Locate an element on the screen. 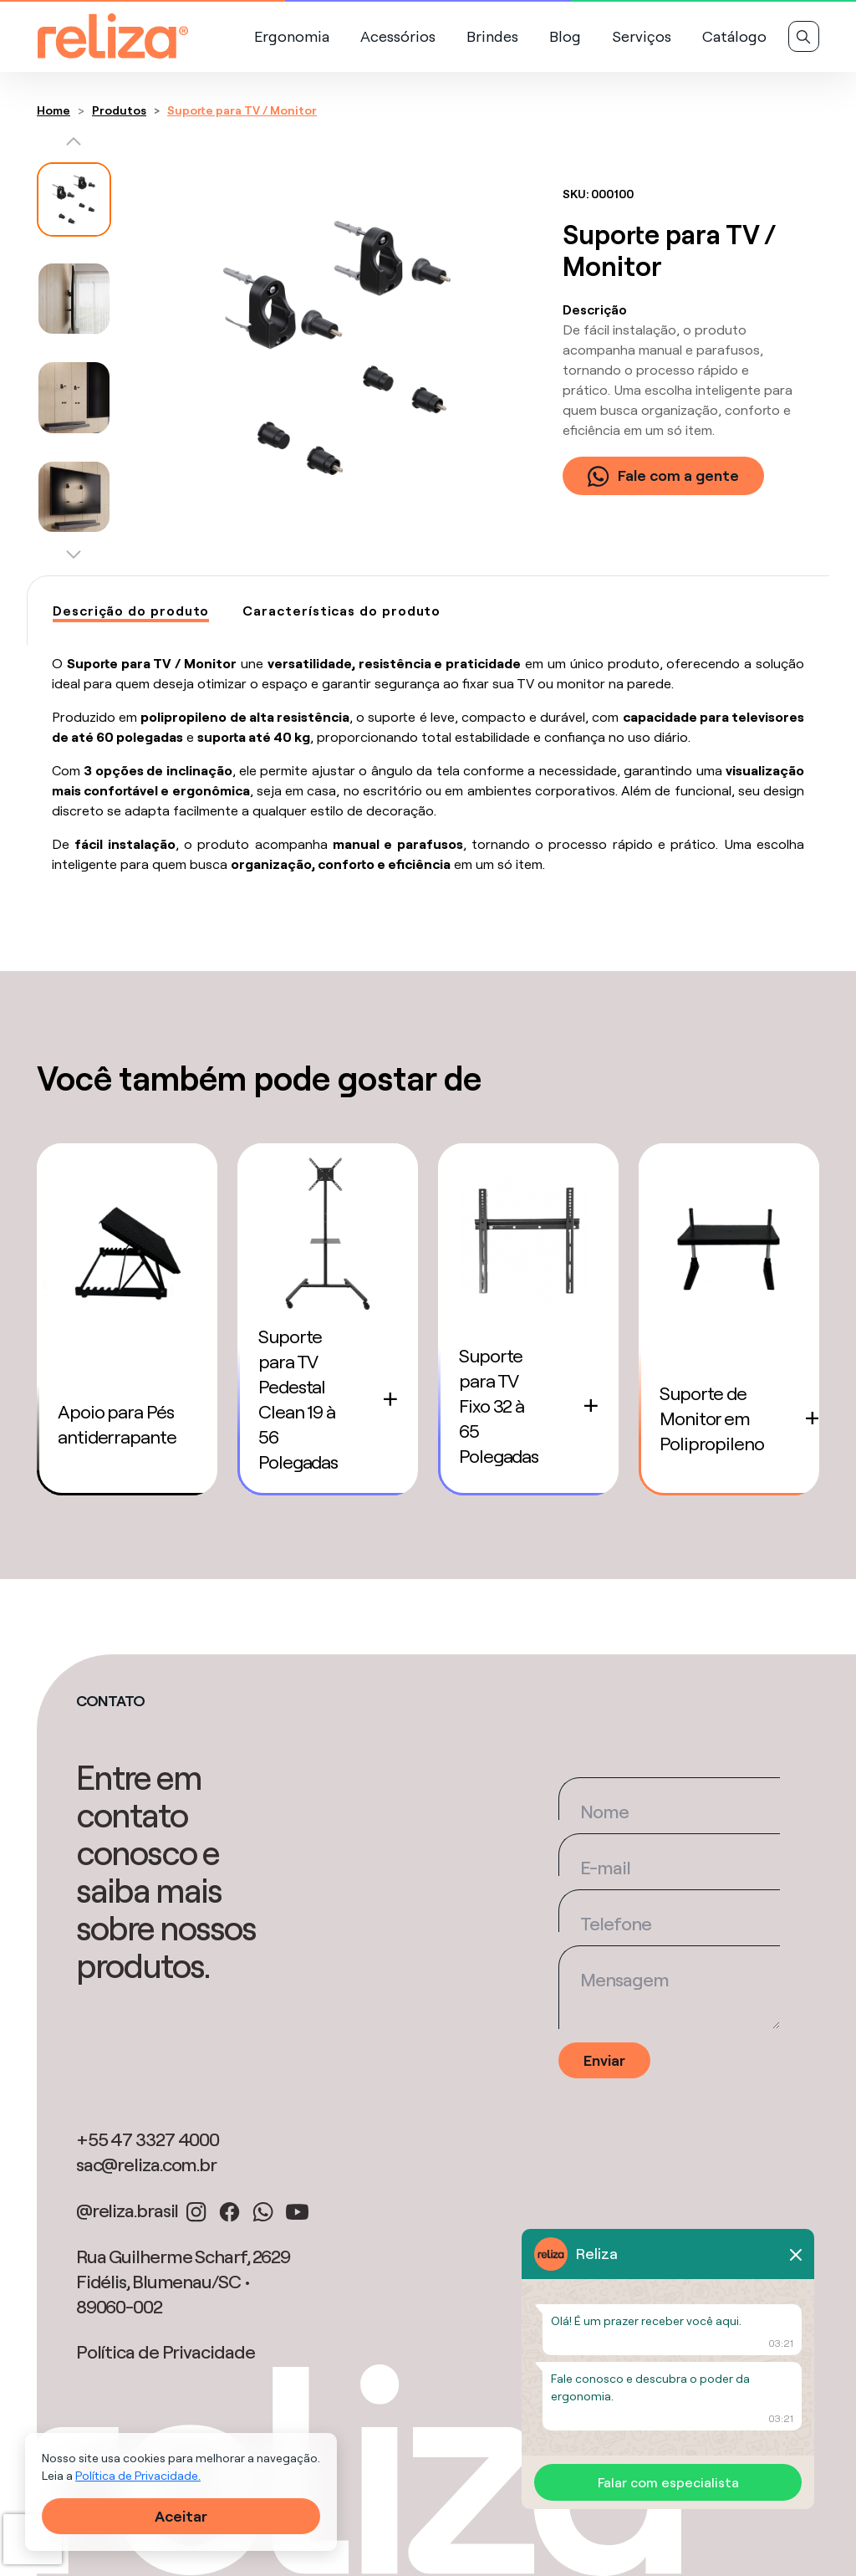 The width and height of the screenshot is (856, 2576). Acessórios is located at coordinates (398, 36).